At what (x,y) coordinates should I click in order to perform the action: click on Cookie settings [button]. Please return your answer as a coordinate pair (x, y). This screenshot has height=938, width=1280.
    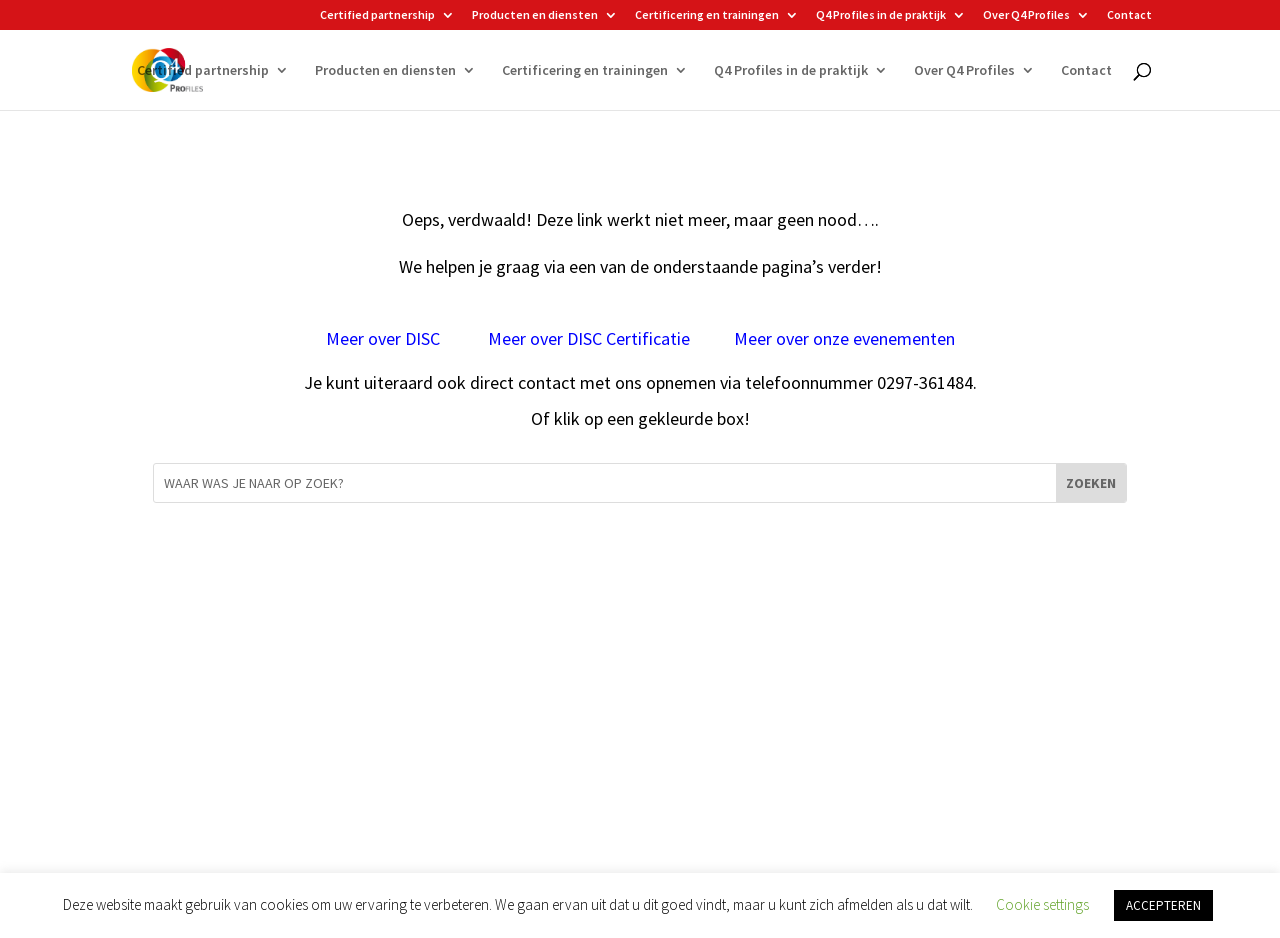
    Looking at the image, I should click on (1042, 904).